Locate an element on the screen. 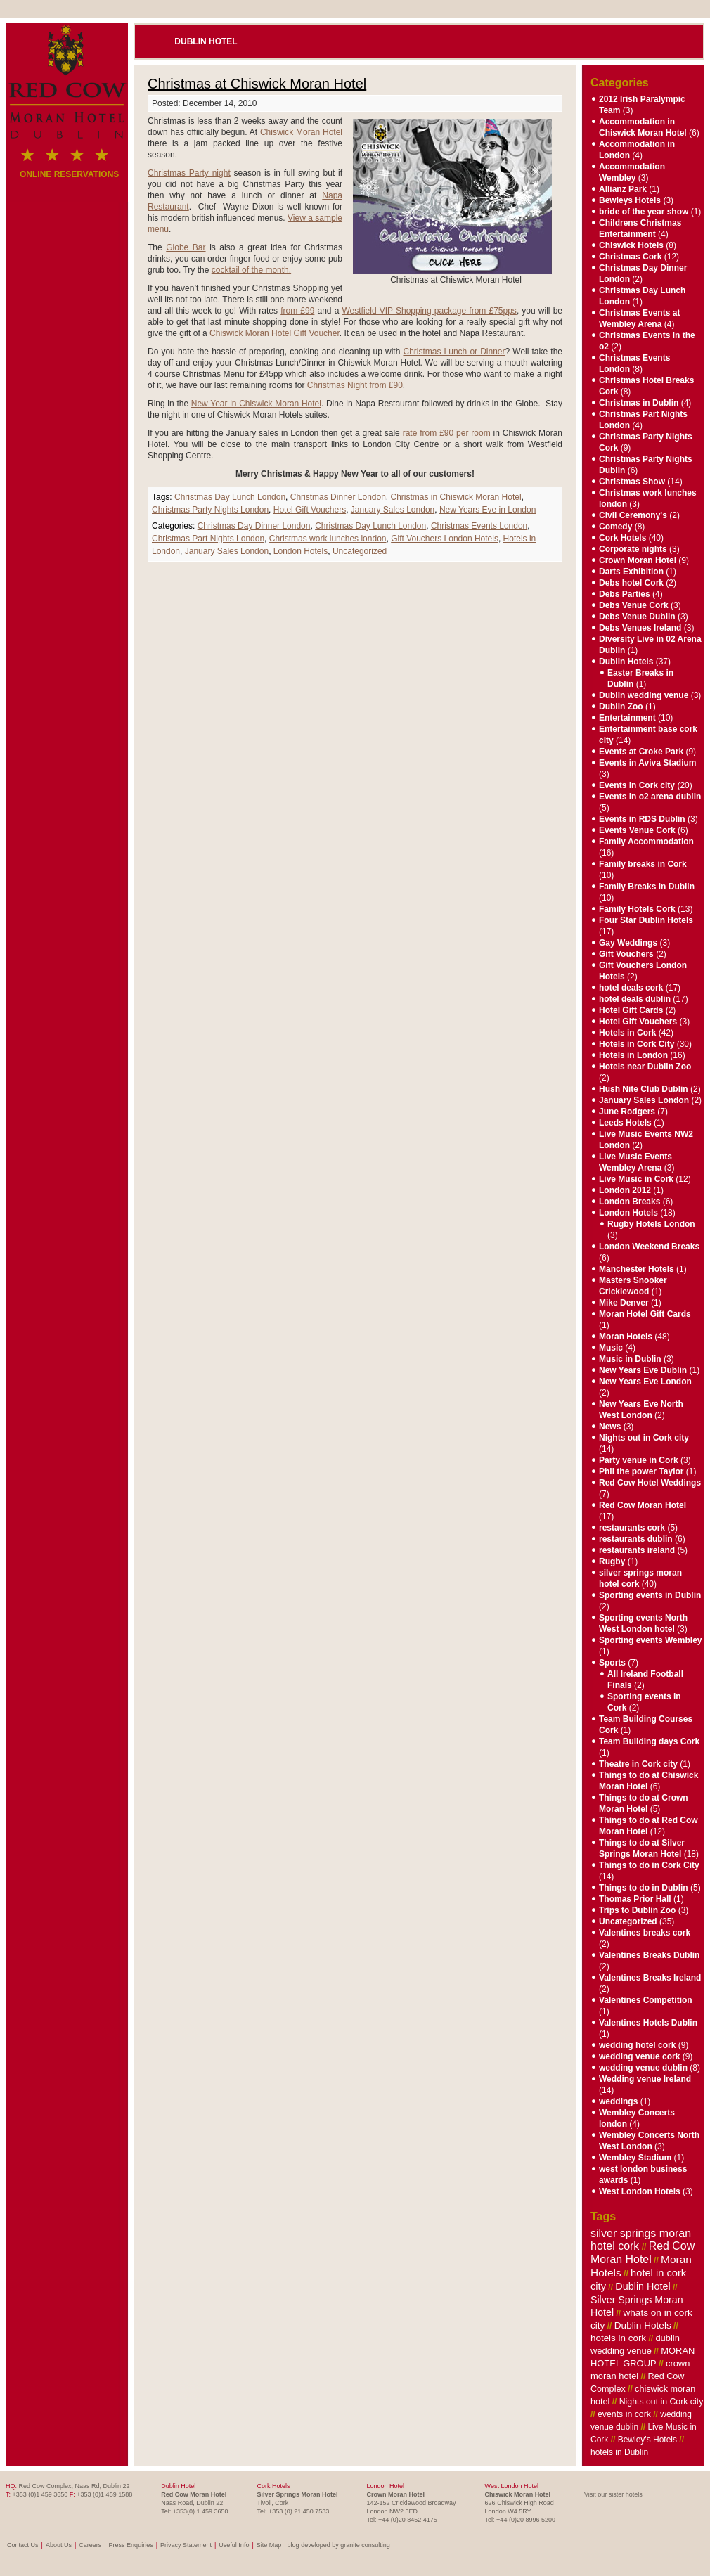  Family Hotels Cork is located at coordinates (637, 909).